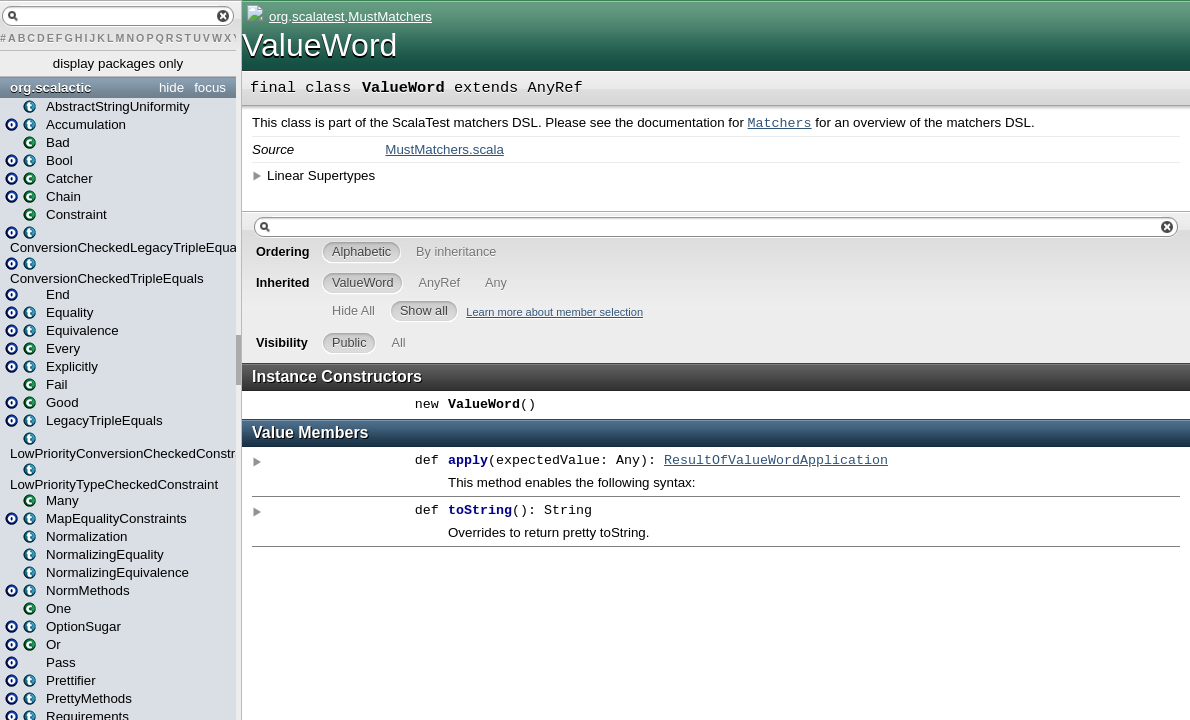  I want to click on hide, so click(171, 87).